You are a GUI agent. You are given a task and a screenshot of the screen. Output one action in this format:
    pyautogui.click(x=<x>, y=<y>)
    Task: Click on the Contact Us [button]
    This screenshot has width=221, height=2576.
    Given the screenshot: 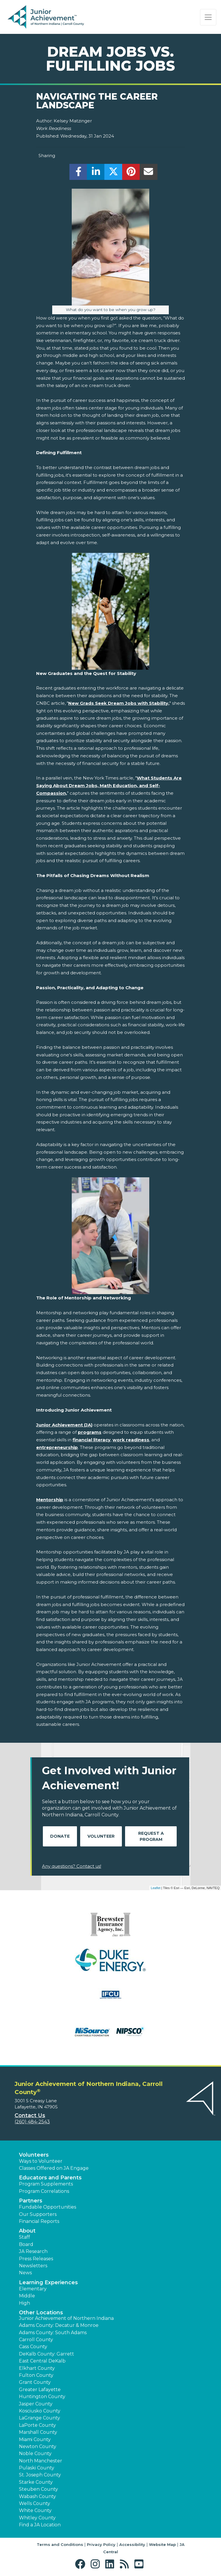 What is the action you would take?
    pyautogui.click(x=30, y=2115)
    